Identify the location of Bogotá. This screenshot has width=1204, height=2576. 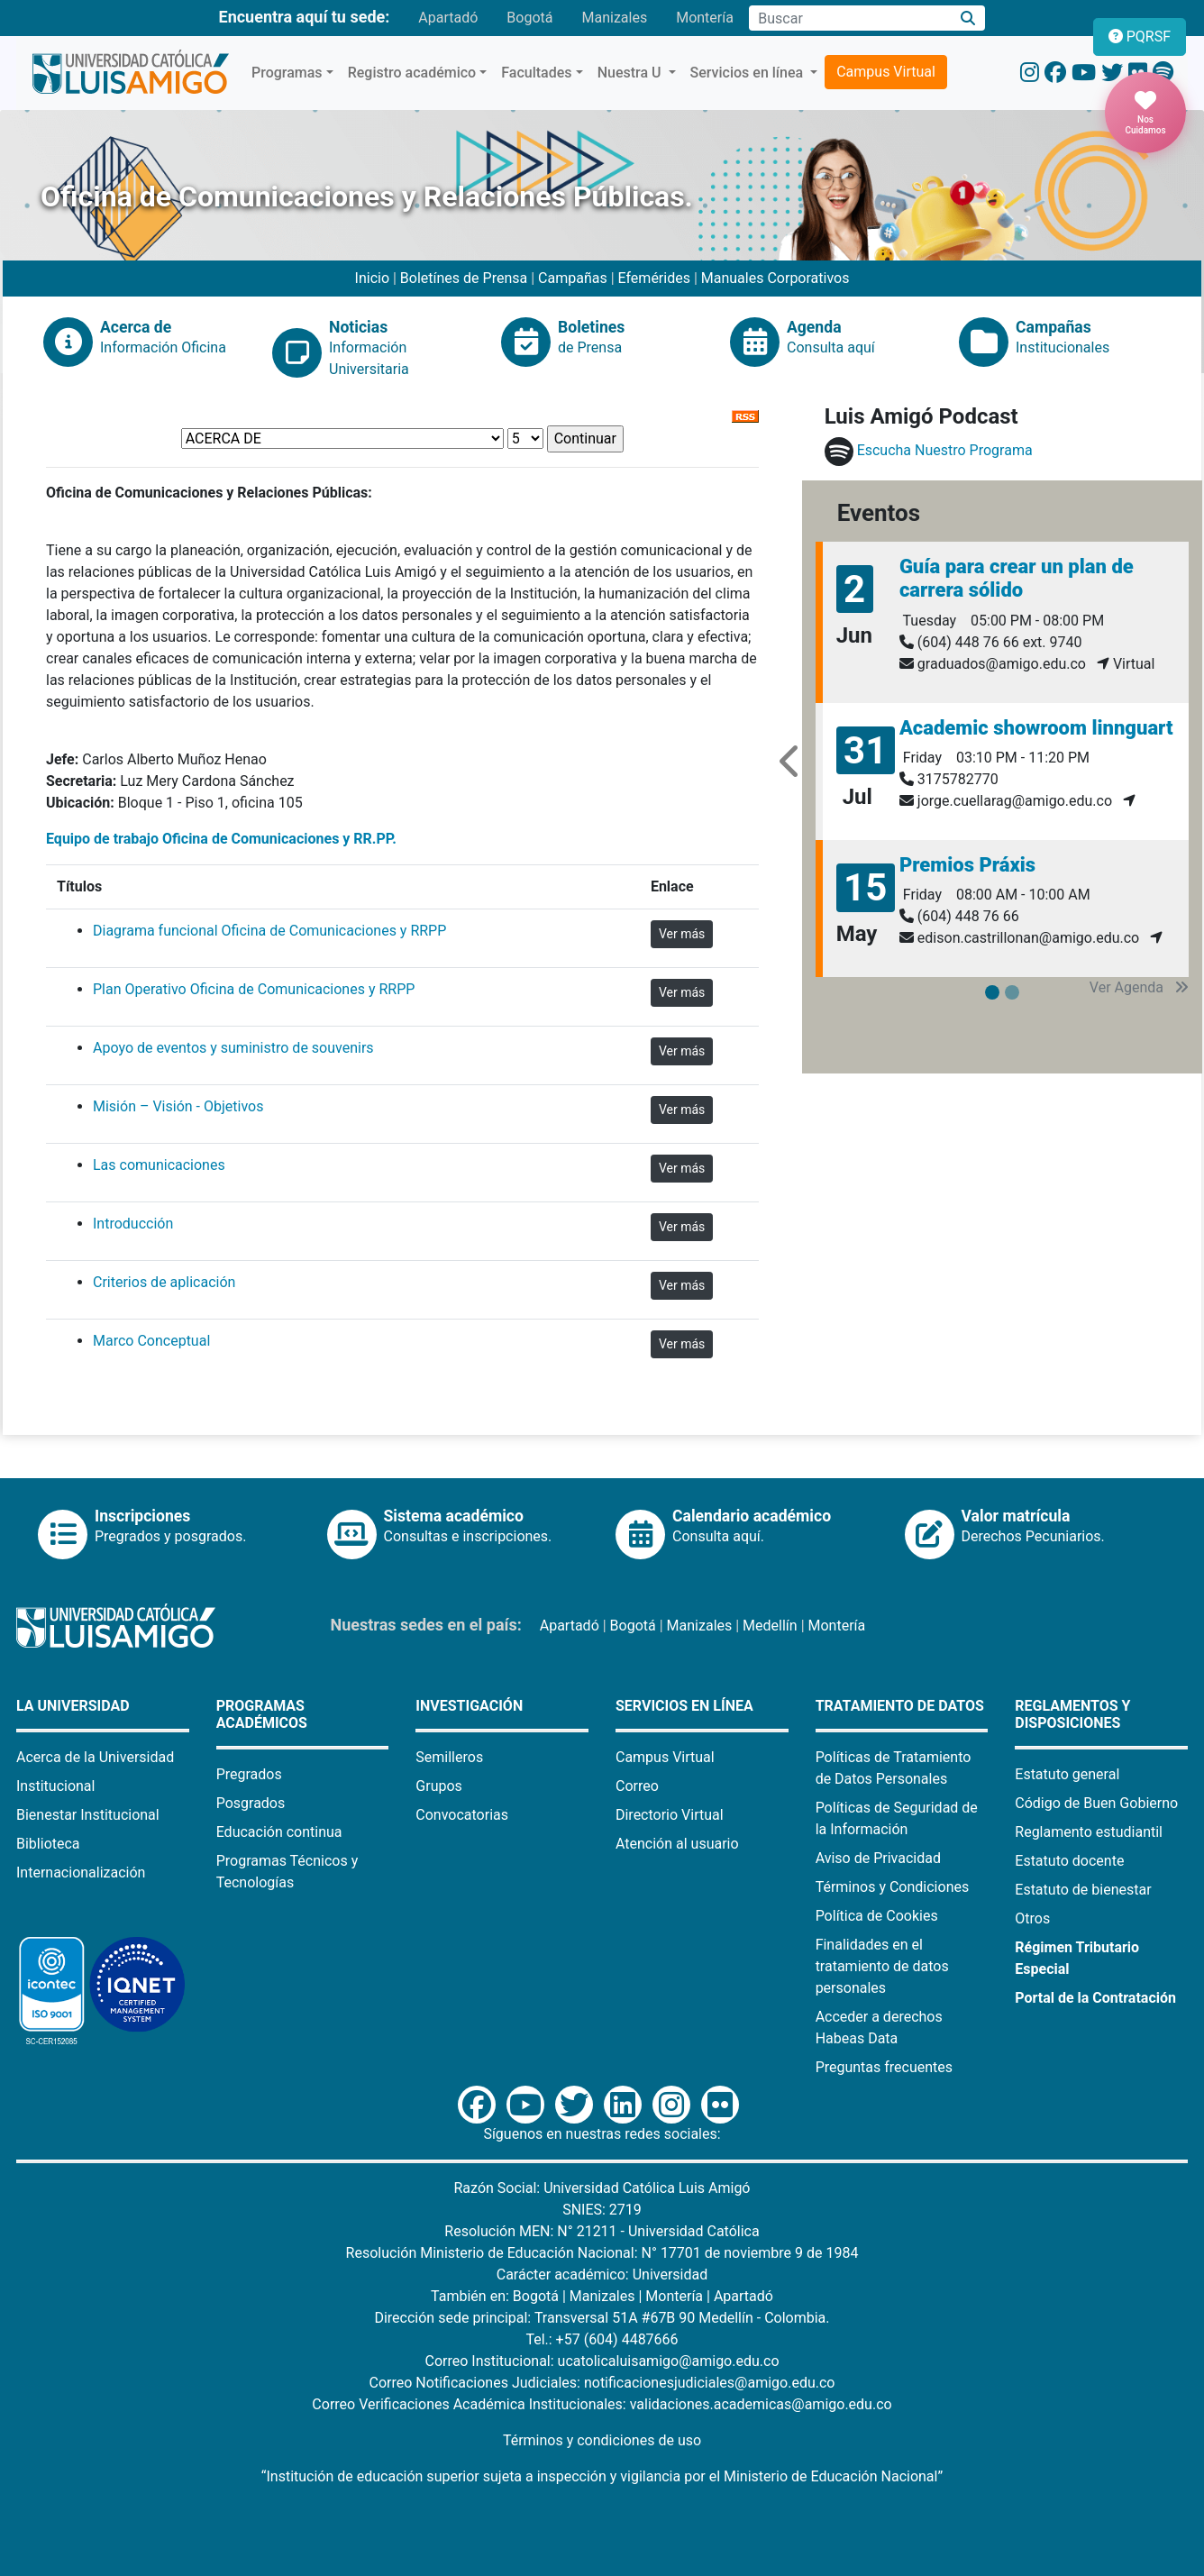
(529, 17).